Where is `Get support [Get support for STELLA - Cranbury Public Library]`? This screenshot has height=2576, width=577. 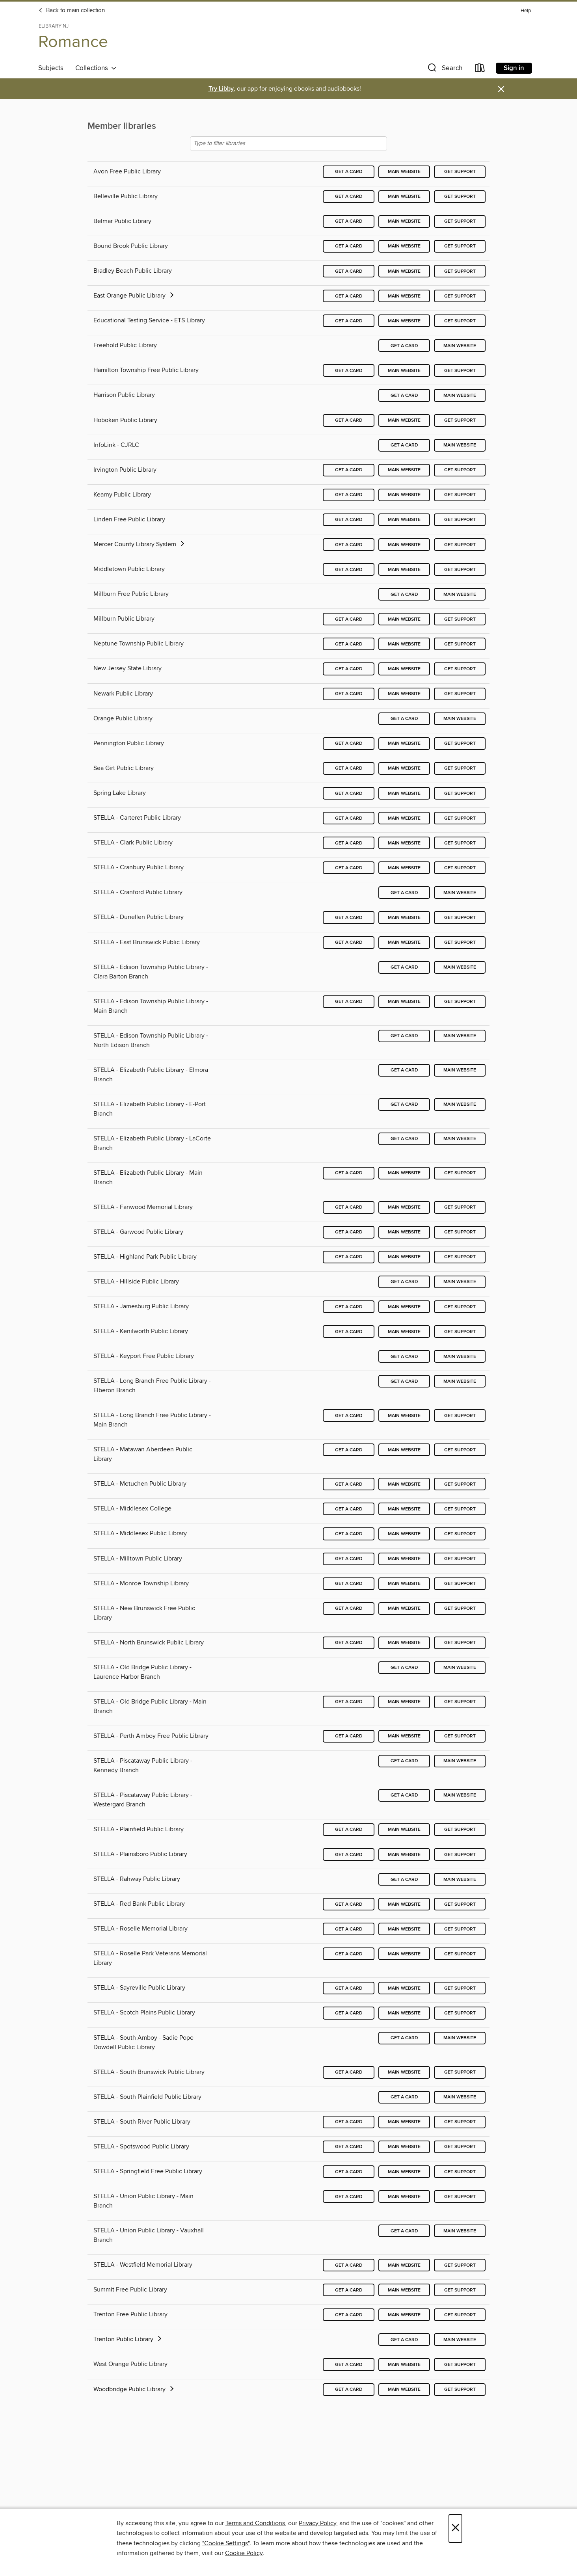 Get support [Get support for STELLA - Cranbury Public Library] is located at coordinates (460, 868).